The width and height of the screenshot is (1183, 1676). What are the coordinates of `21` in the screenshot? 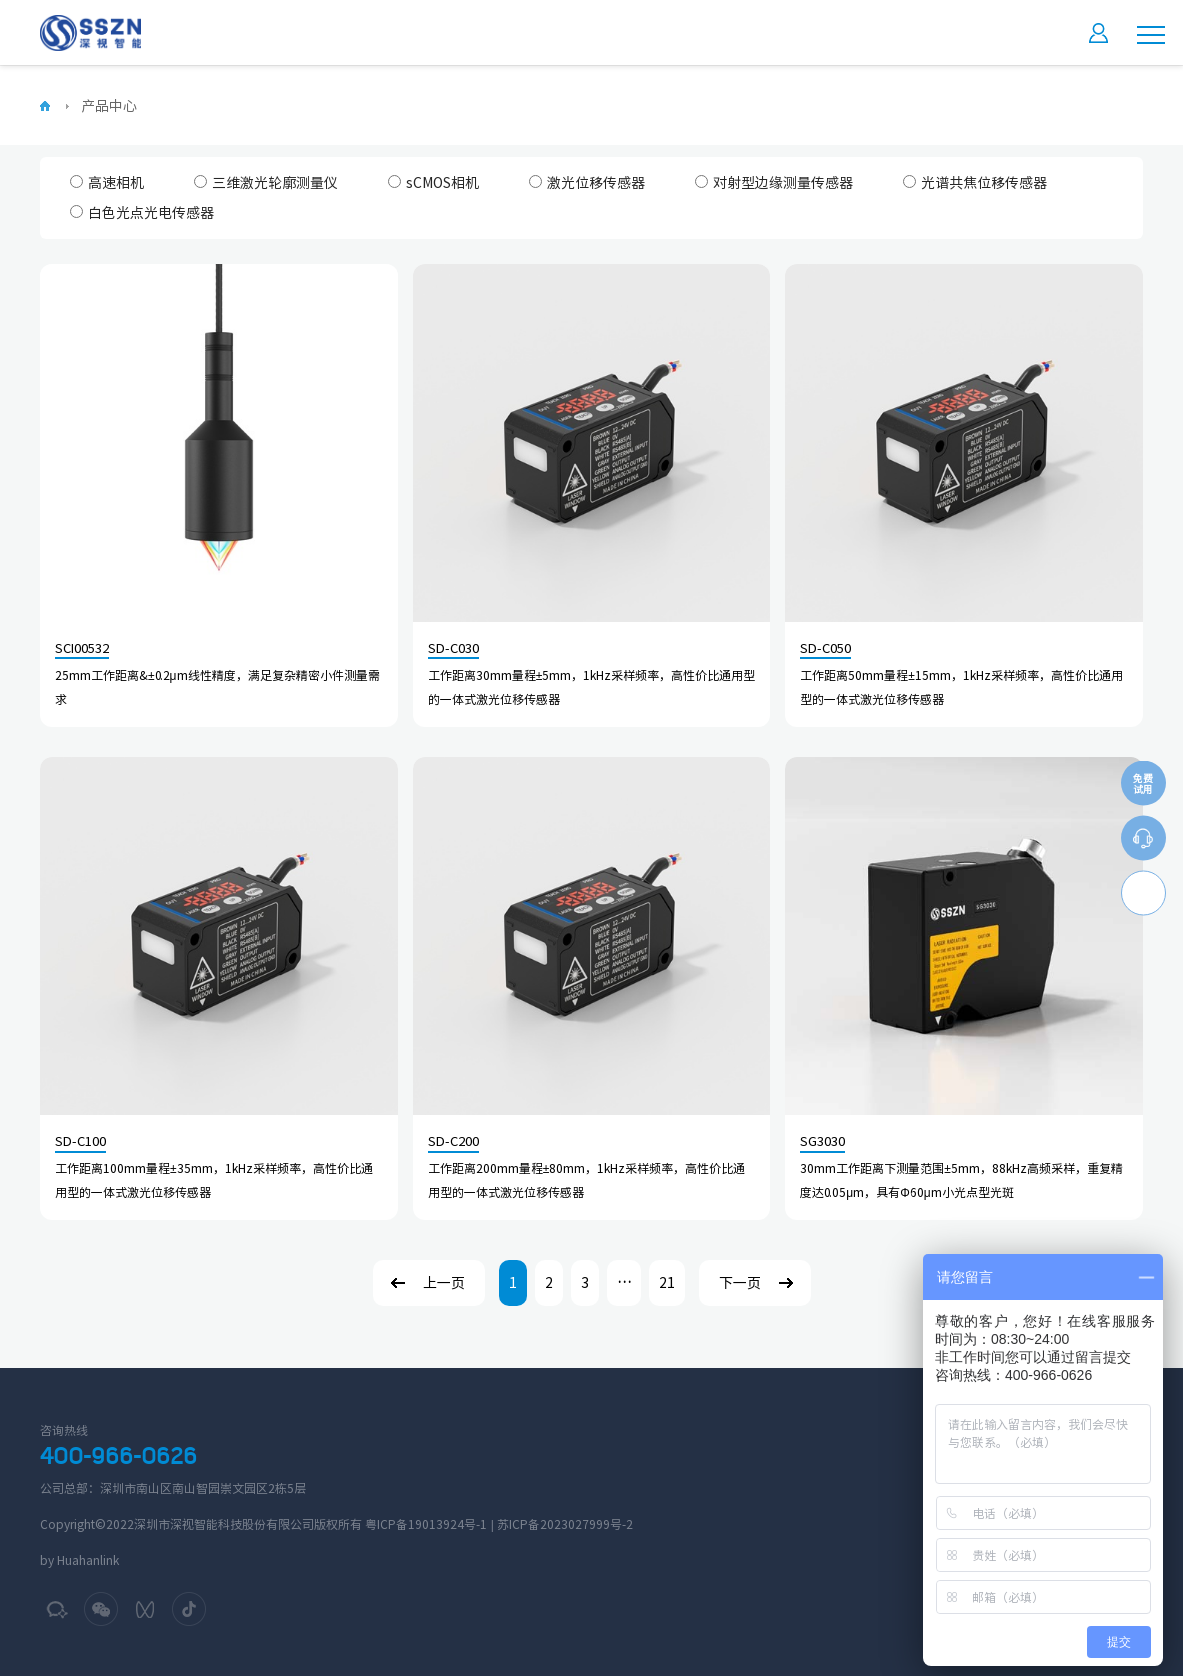 It's located at (667, 1283).